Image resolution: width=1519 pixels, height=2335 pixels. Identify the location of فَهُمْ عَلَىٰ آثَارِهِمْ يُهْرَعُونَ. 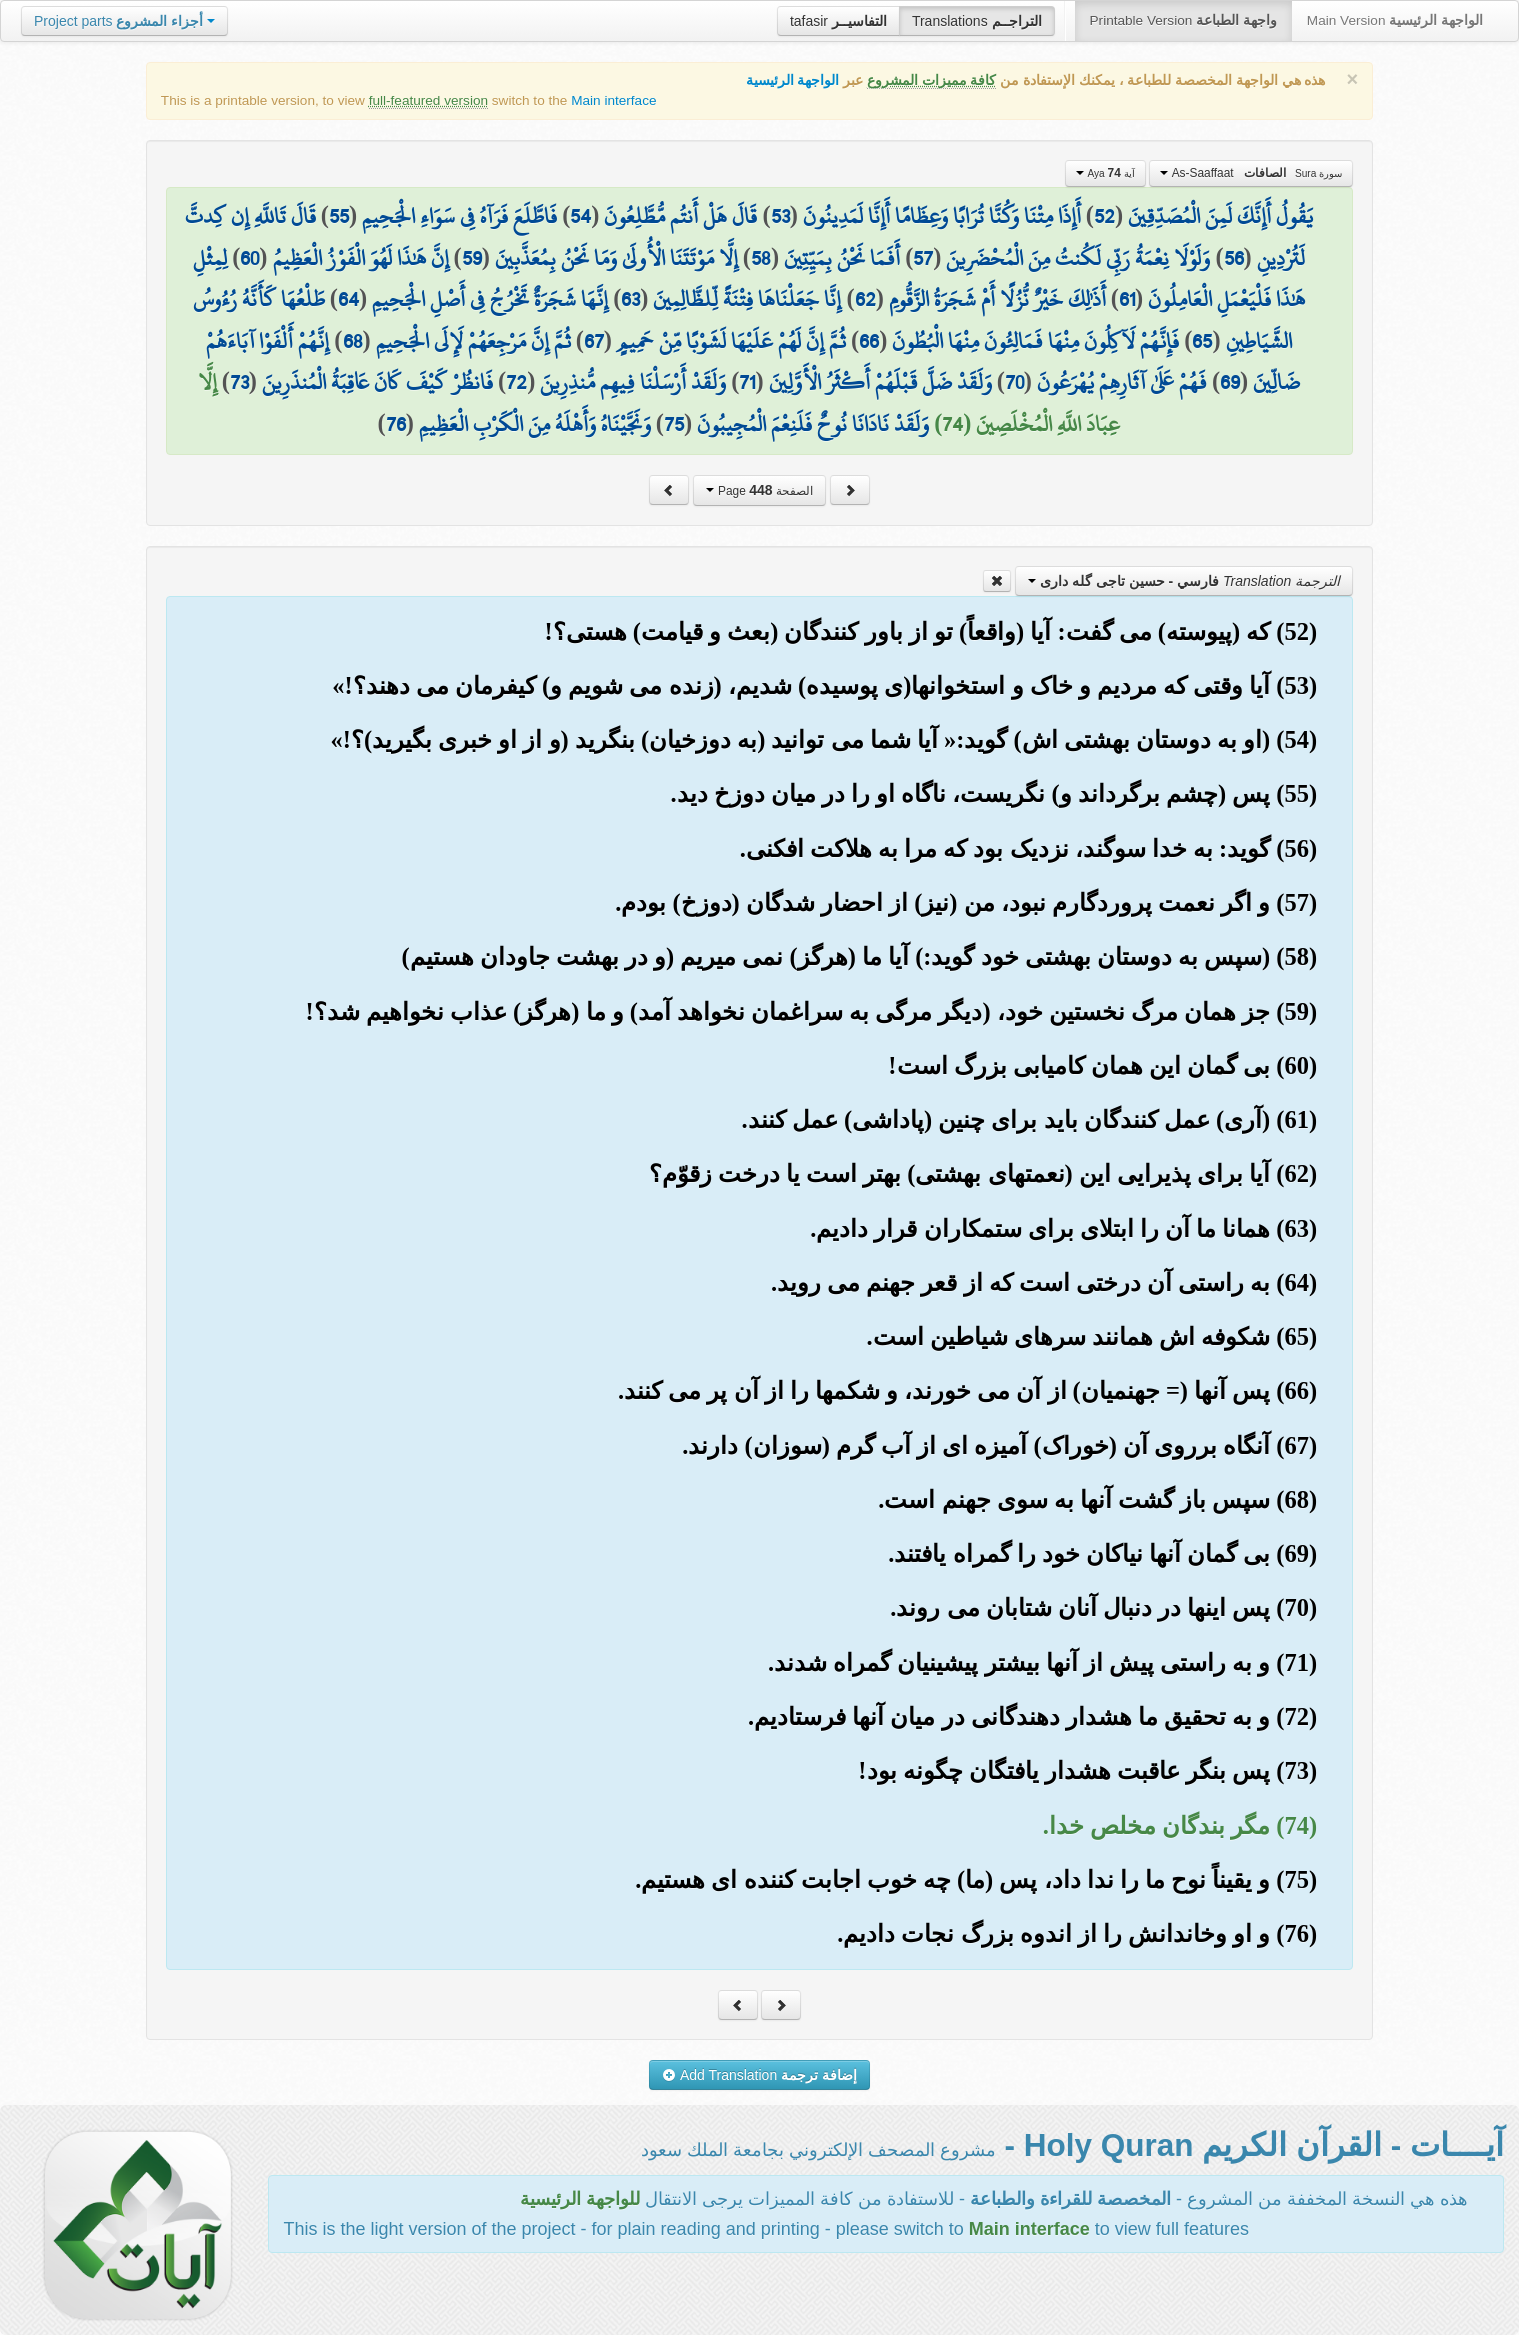
(1122, 382).